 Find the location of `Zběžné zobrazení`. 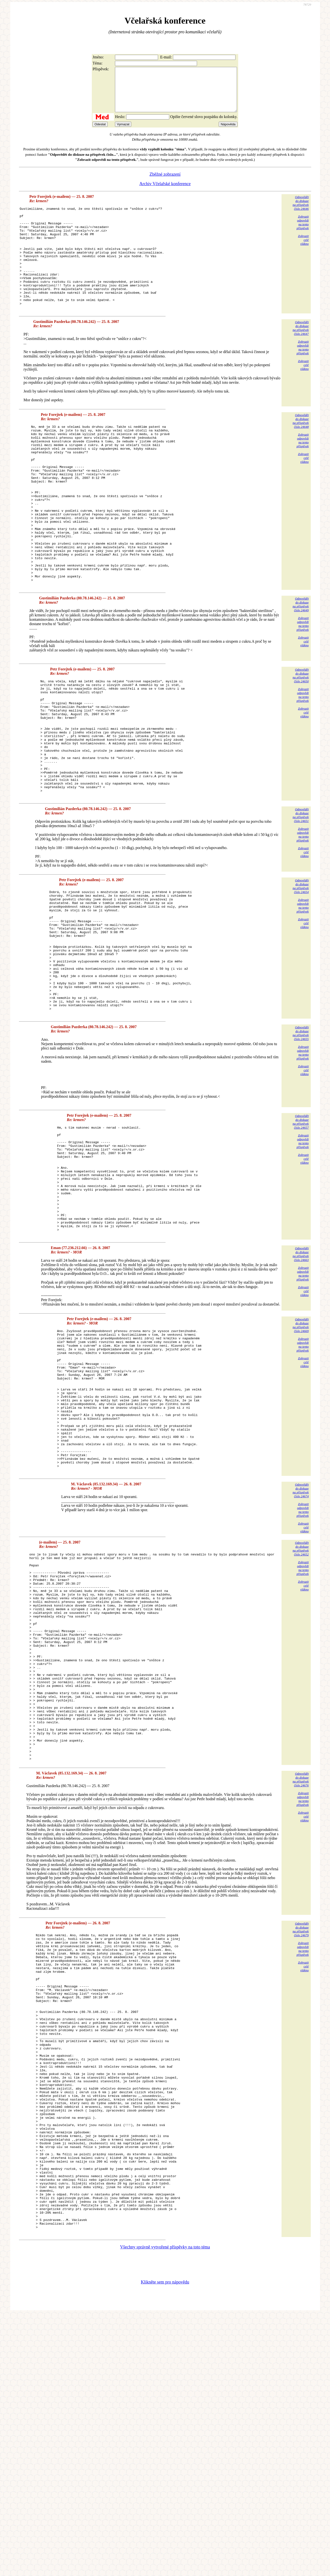

Zběžné zobrazení is located at coordinates (165, 183).